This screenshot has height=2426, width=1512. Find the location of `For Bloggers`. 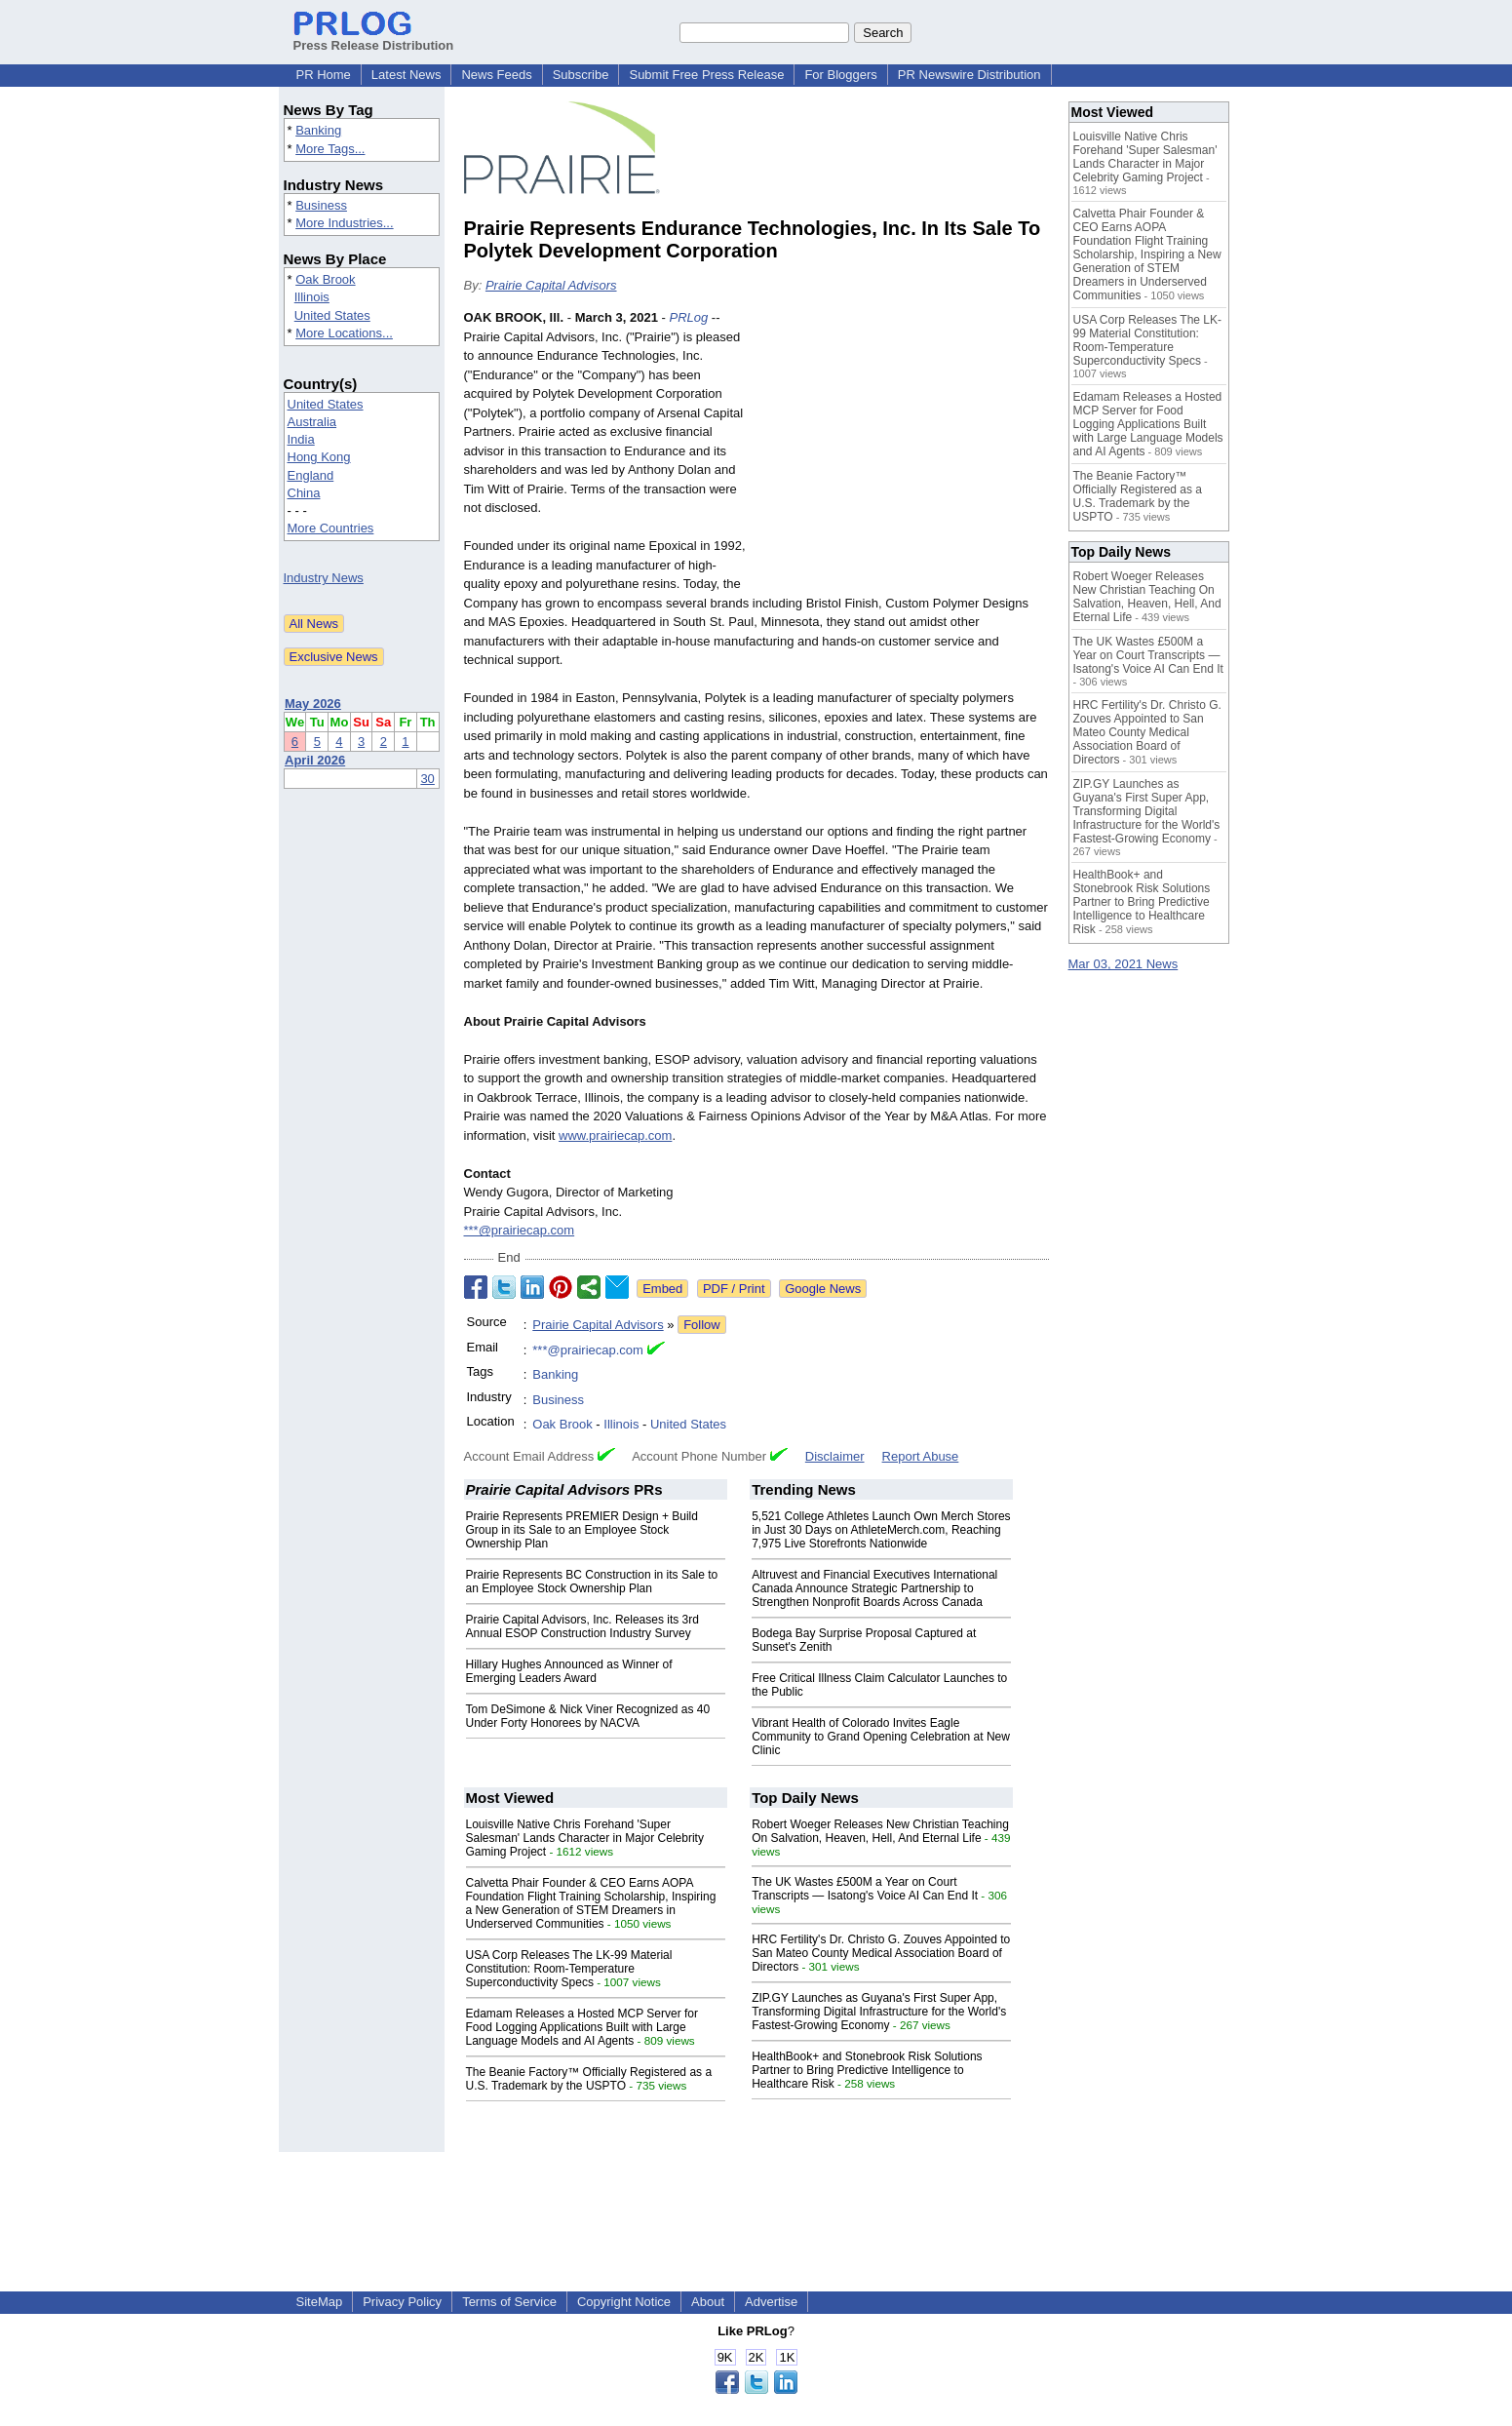

For Bloggers is located at coordinates (840, 74).